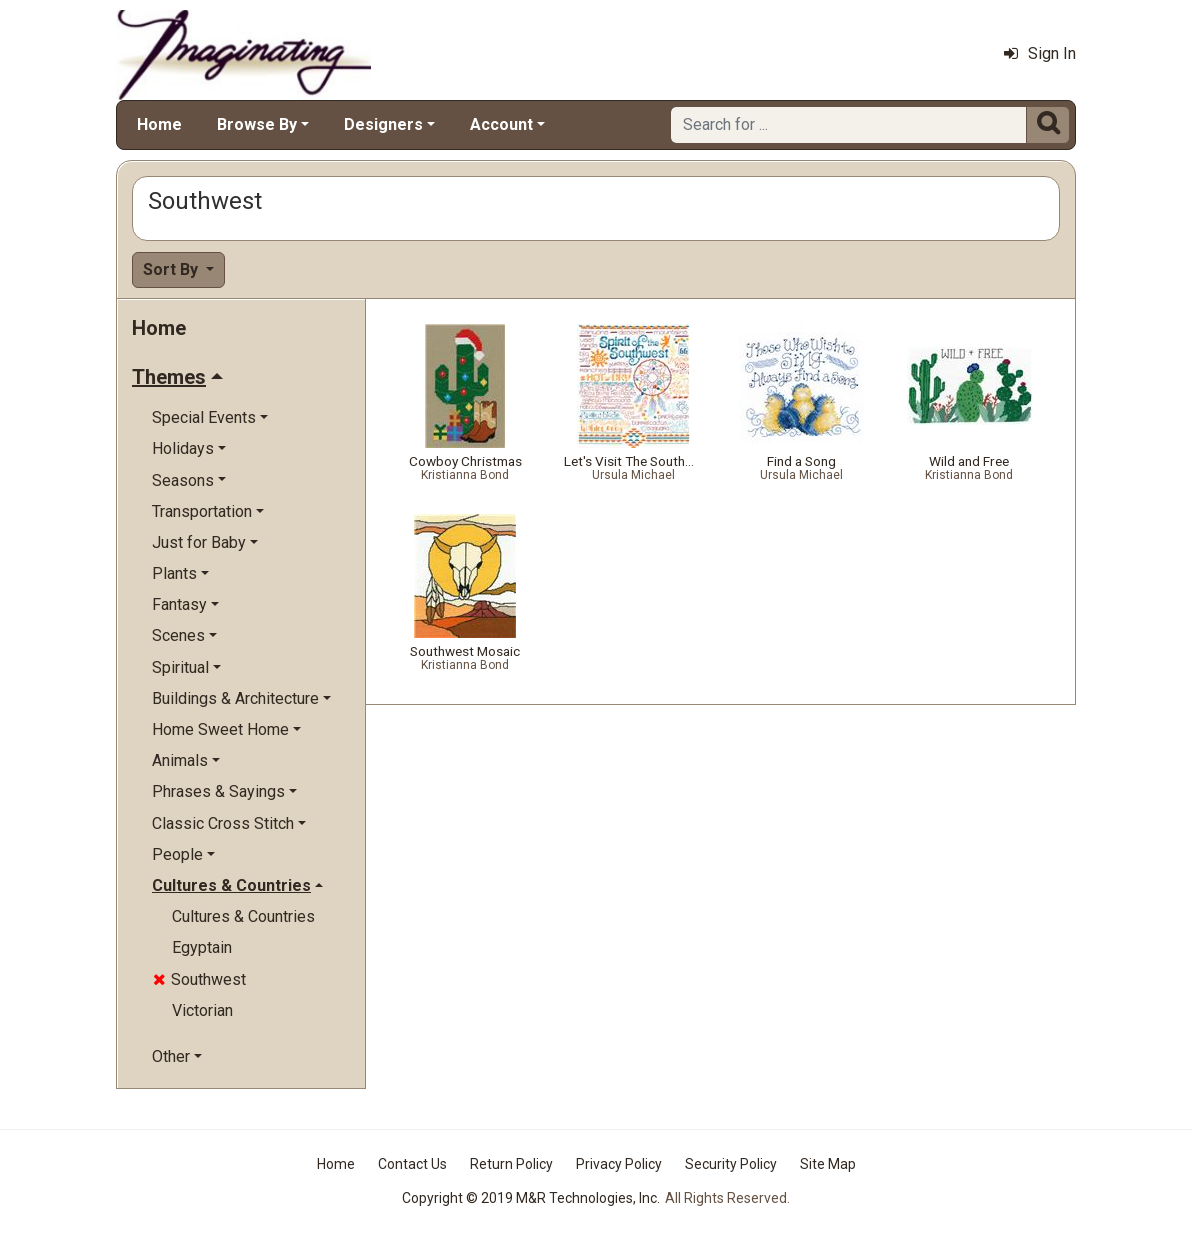 The image size is (1192, 1247). I want to click on Designers [button], so click(383, 124).